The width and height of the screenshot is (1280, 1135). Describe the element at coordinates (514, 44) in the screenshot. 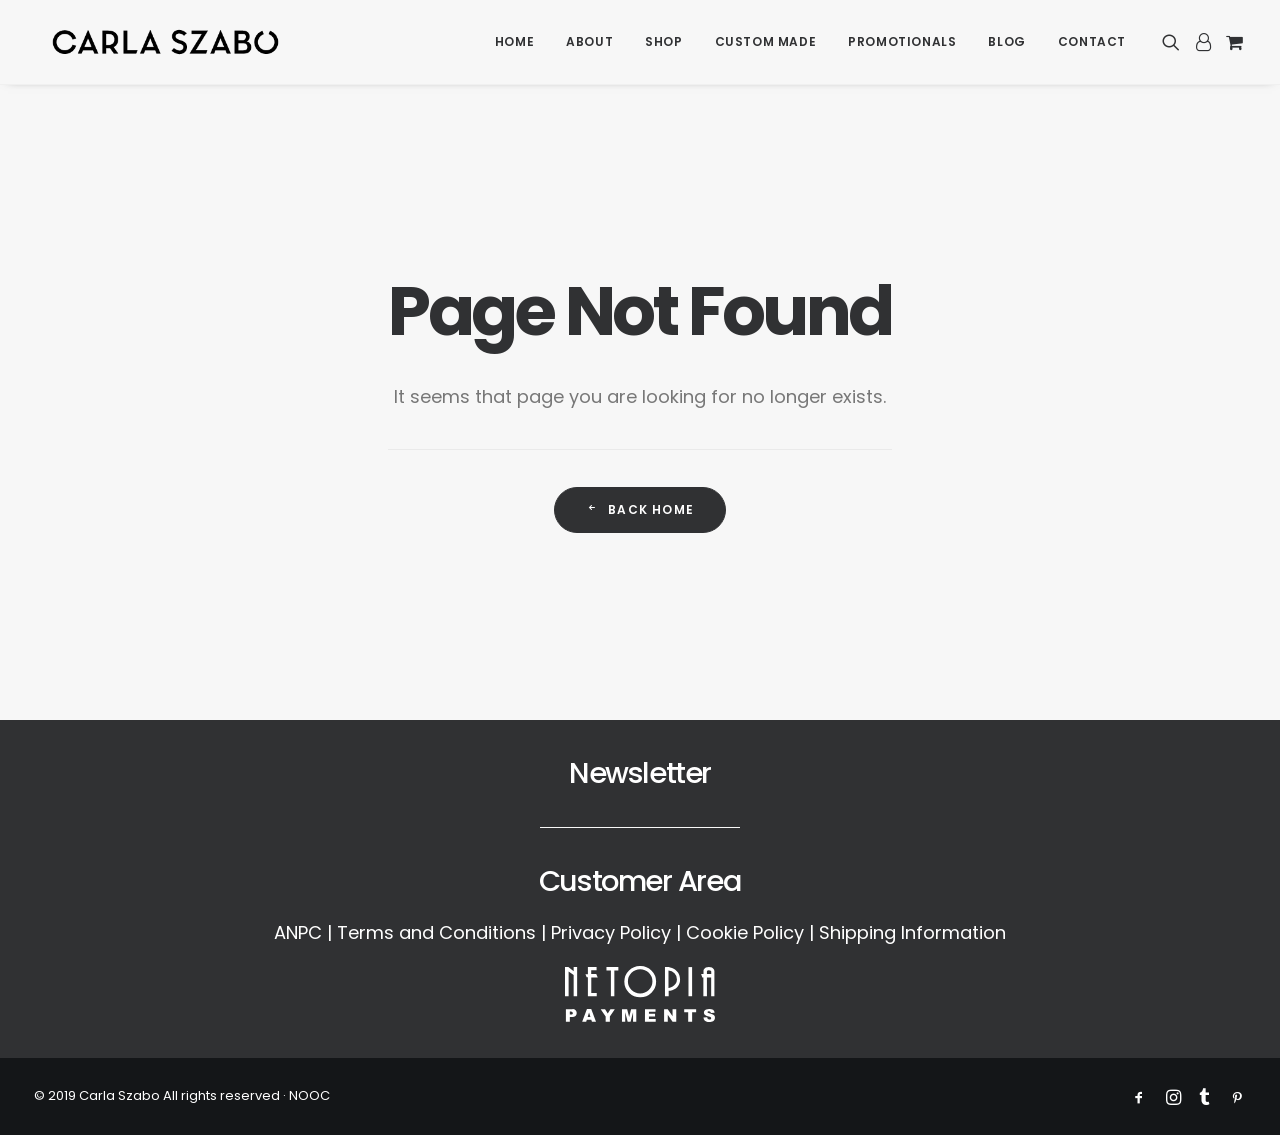

I see `Home` at that location.